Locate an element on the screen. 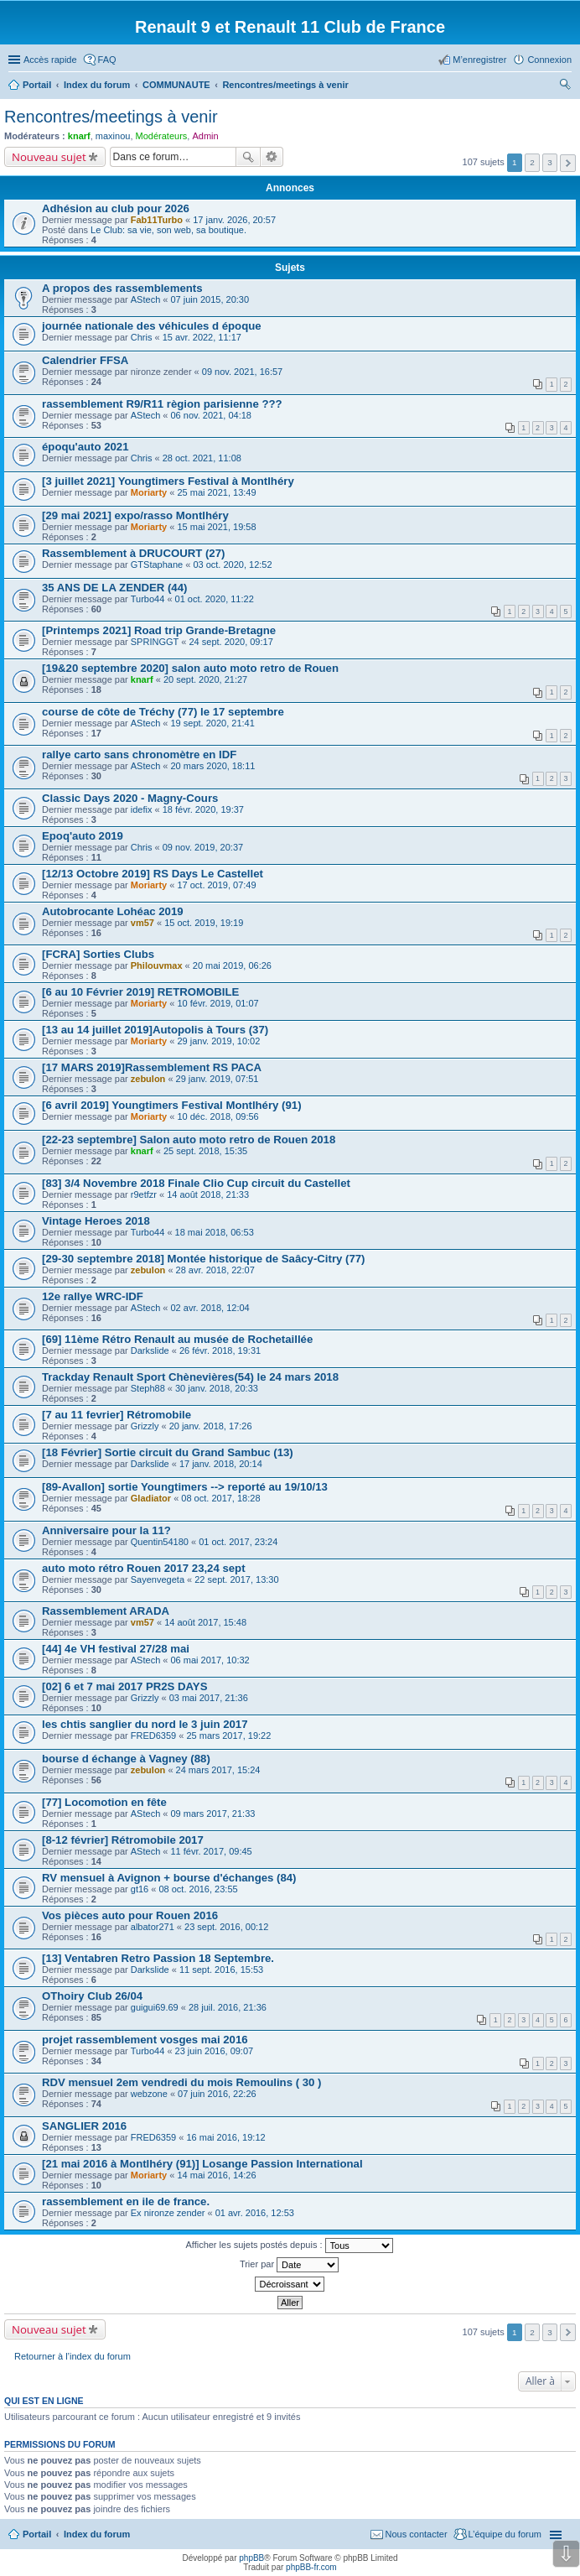 This screenshot has height=2576, width=580. 28 avr. 2018, 22:07 is located at coordinates (215, 1270).